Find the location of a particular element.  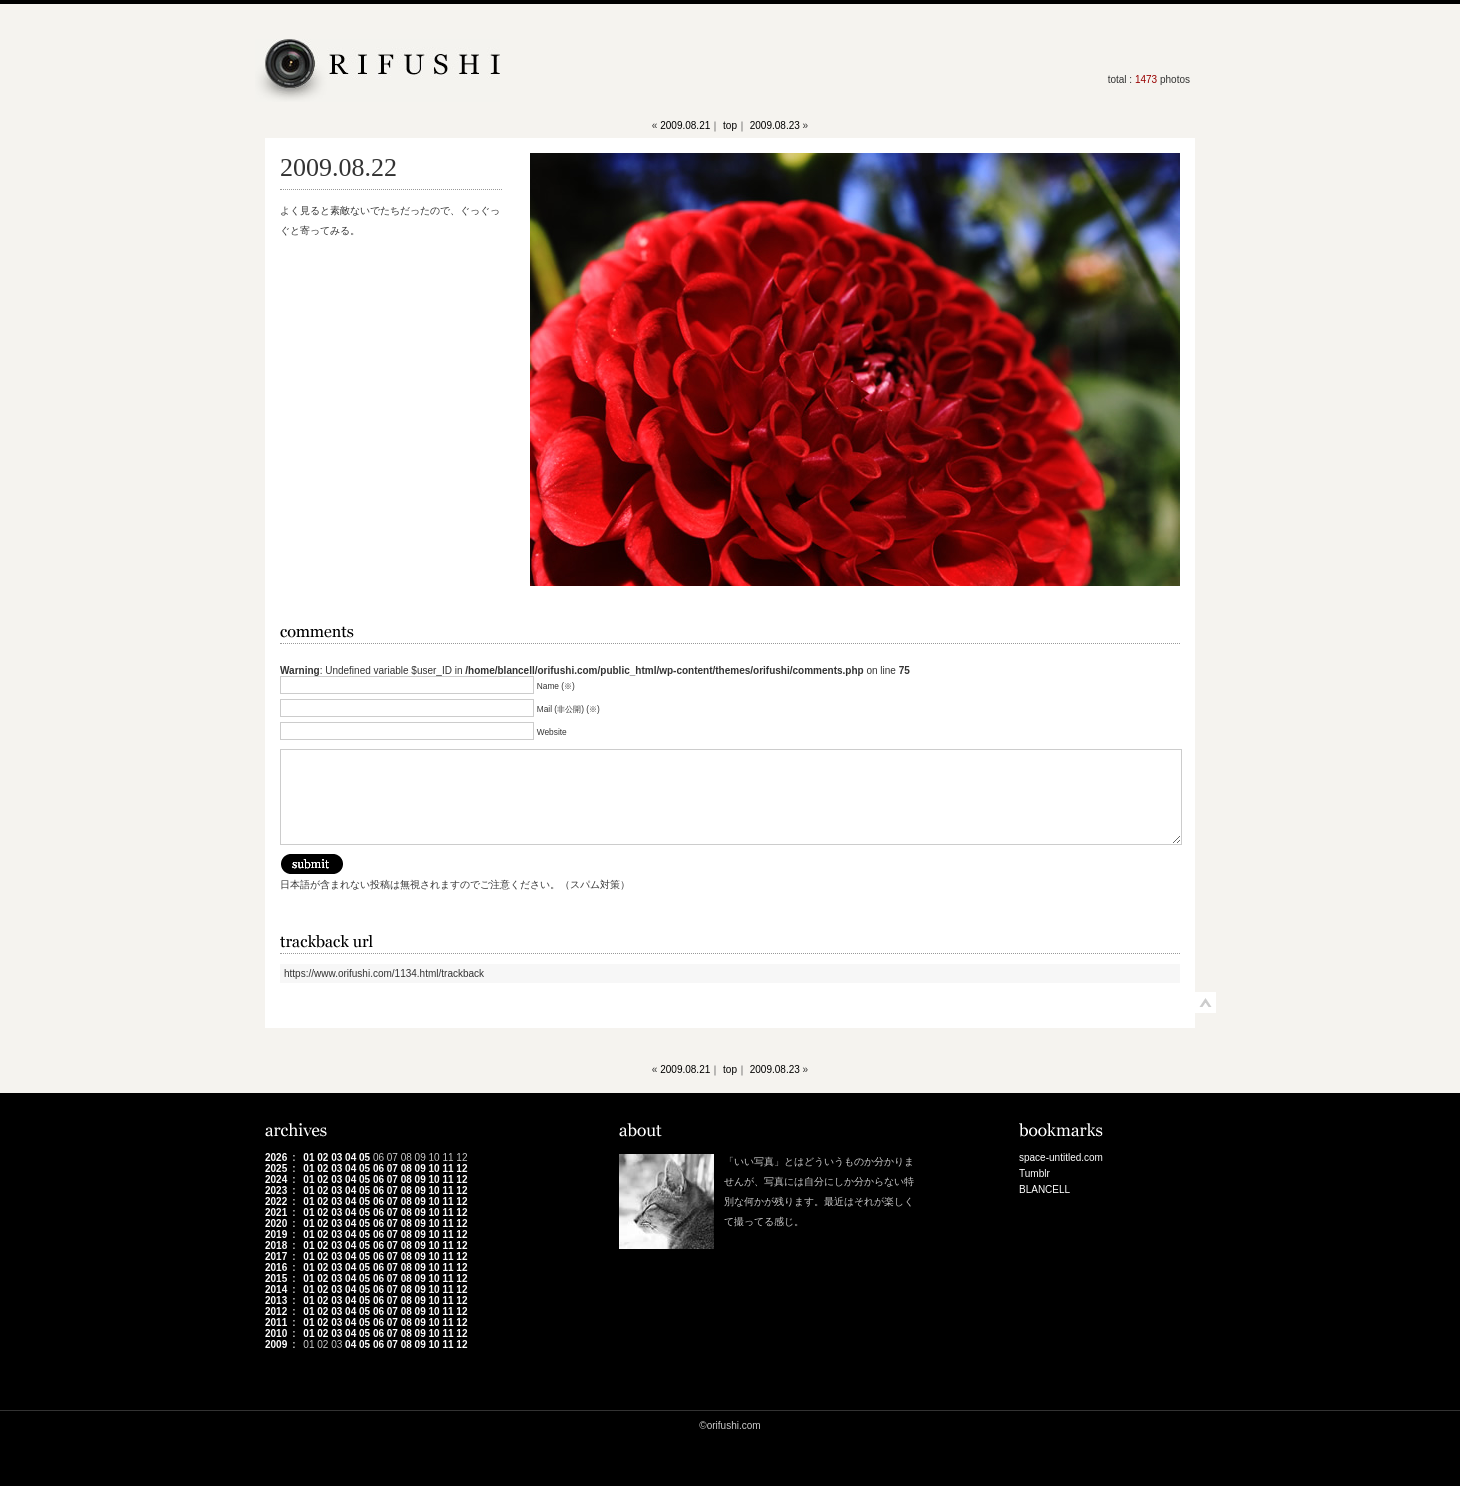

11 is located at coordinates (447, 1168).